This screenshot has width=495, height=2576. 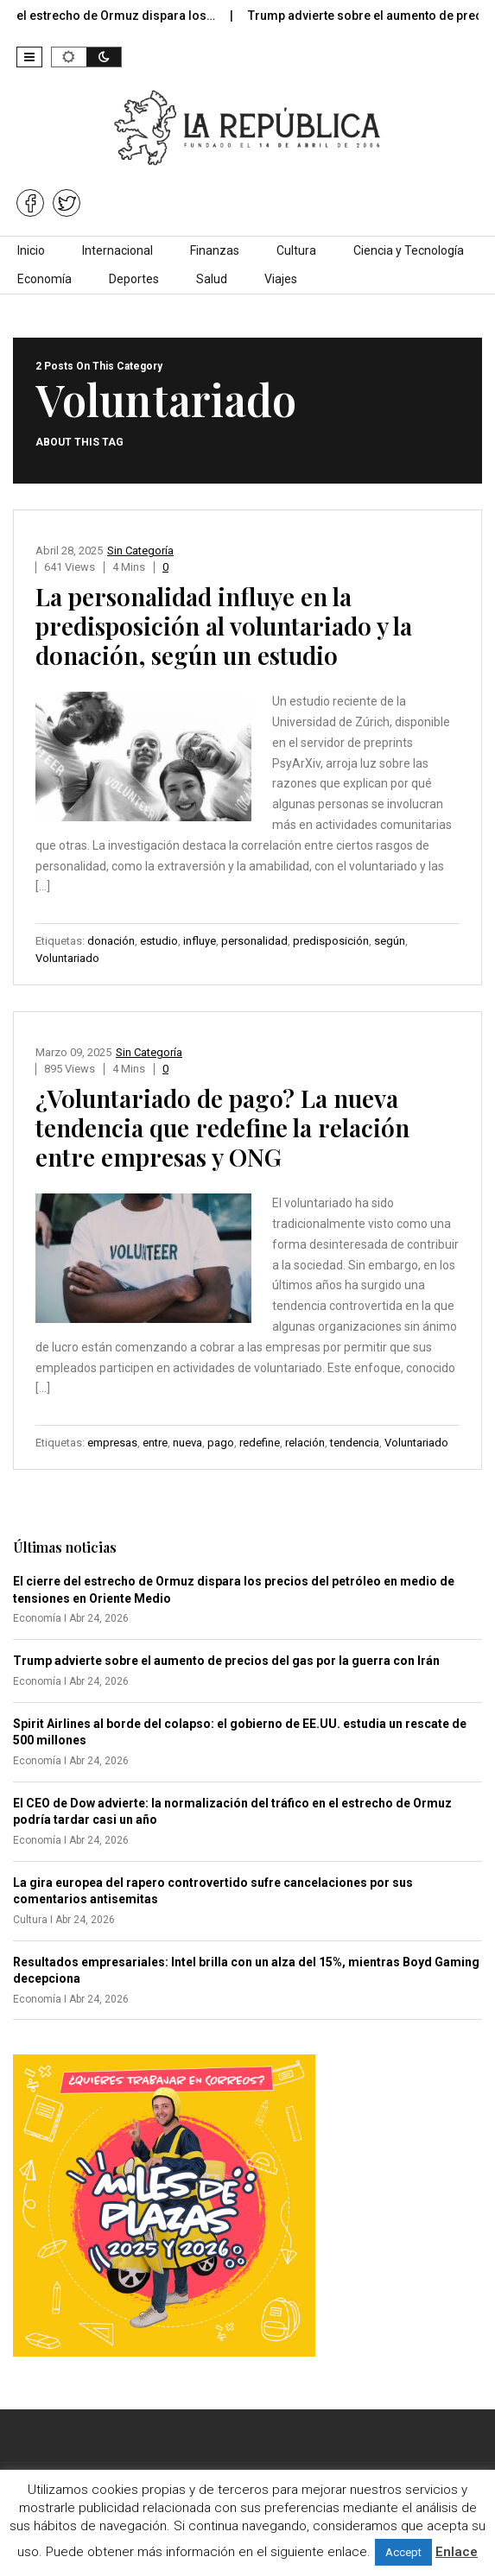 What do you see at coordinates (226, 1661) in the screenshot?
I see `Trump advierte sobre el aumento de precios del gas por la guerra con Irán` at bounding box center [226, 1661].